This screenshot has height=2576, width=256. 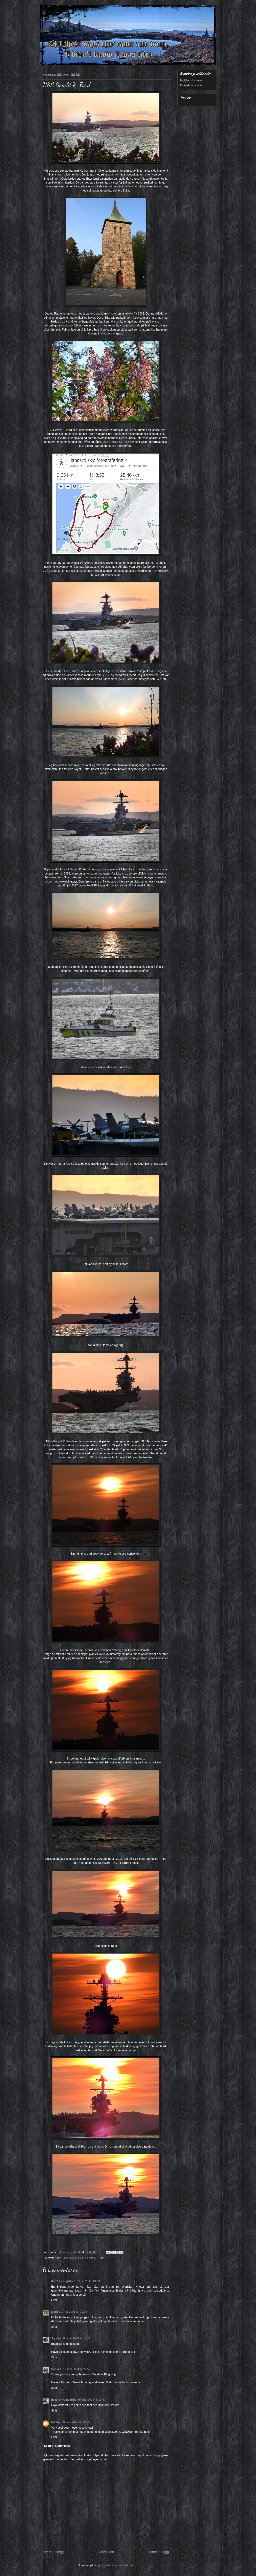 What do you see at coordinates (54, 2311) in the screenshot?
I see `Marit` at bounding box center [54, 2311].